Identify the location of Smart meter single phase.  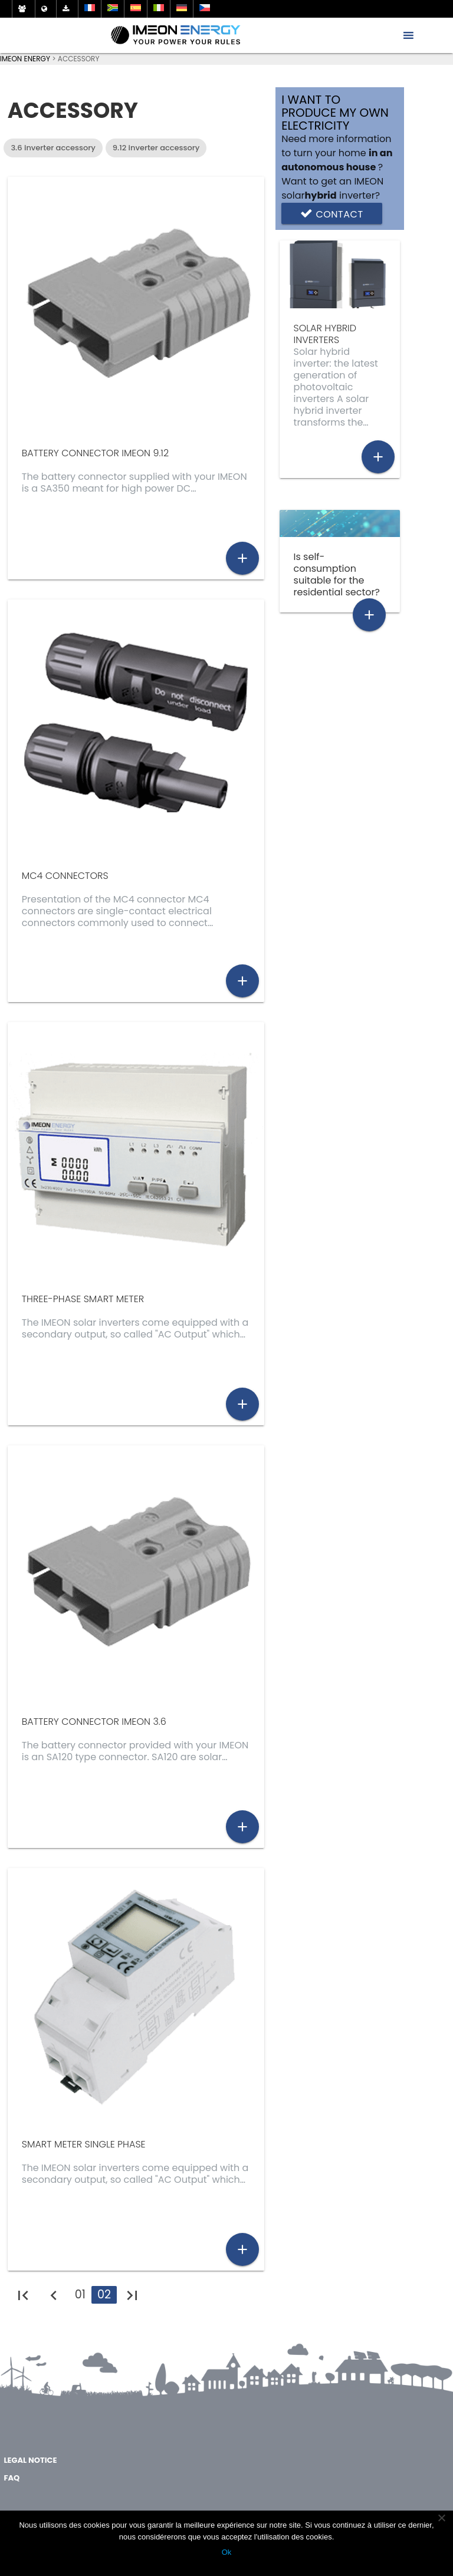
(84, 2144).